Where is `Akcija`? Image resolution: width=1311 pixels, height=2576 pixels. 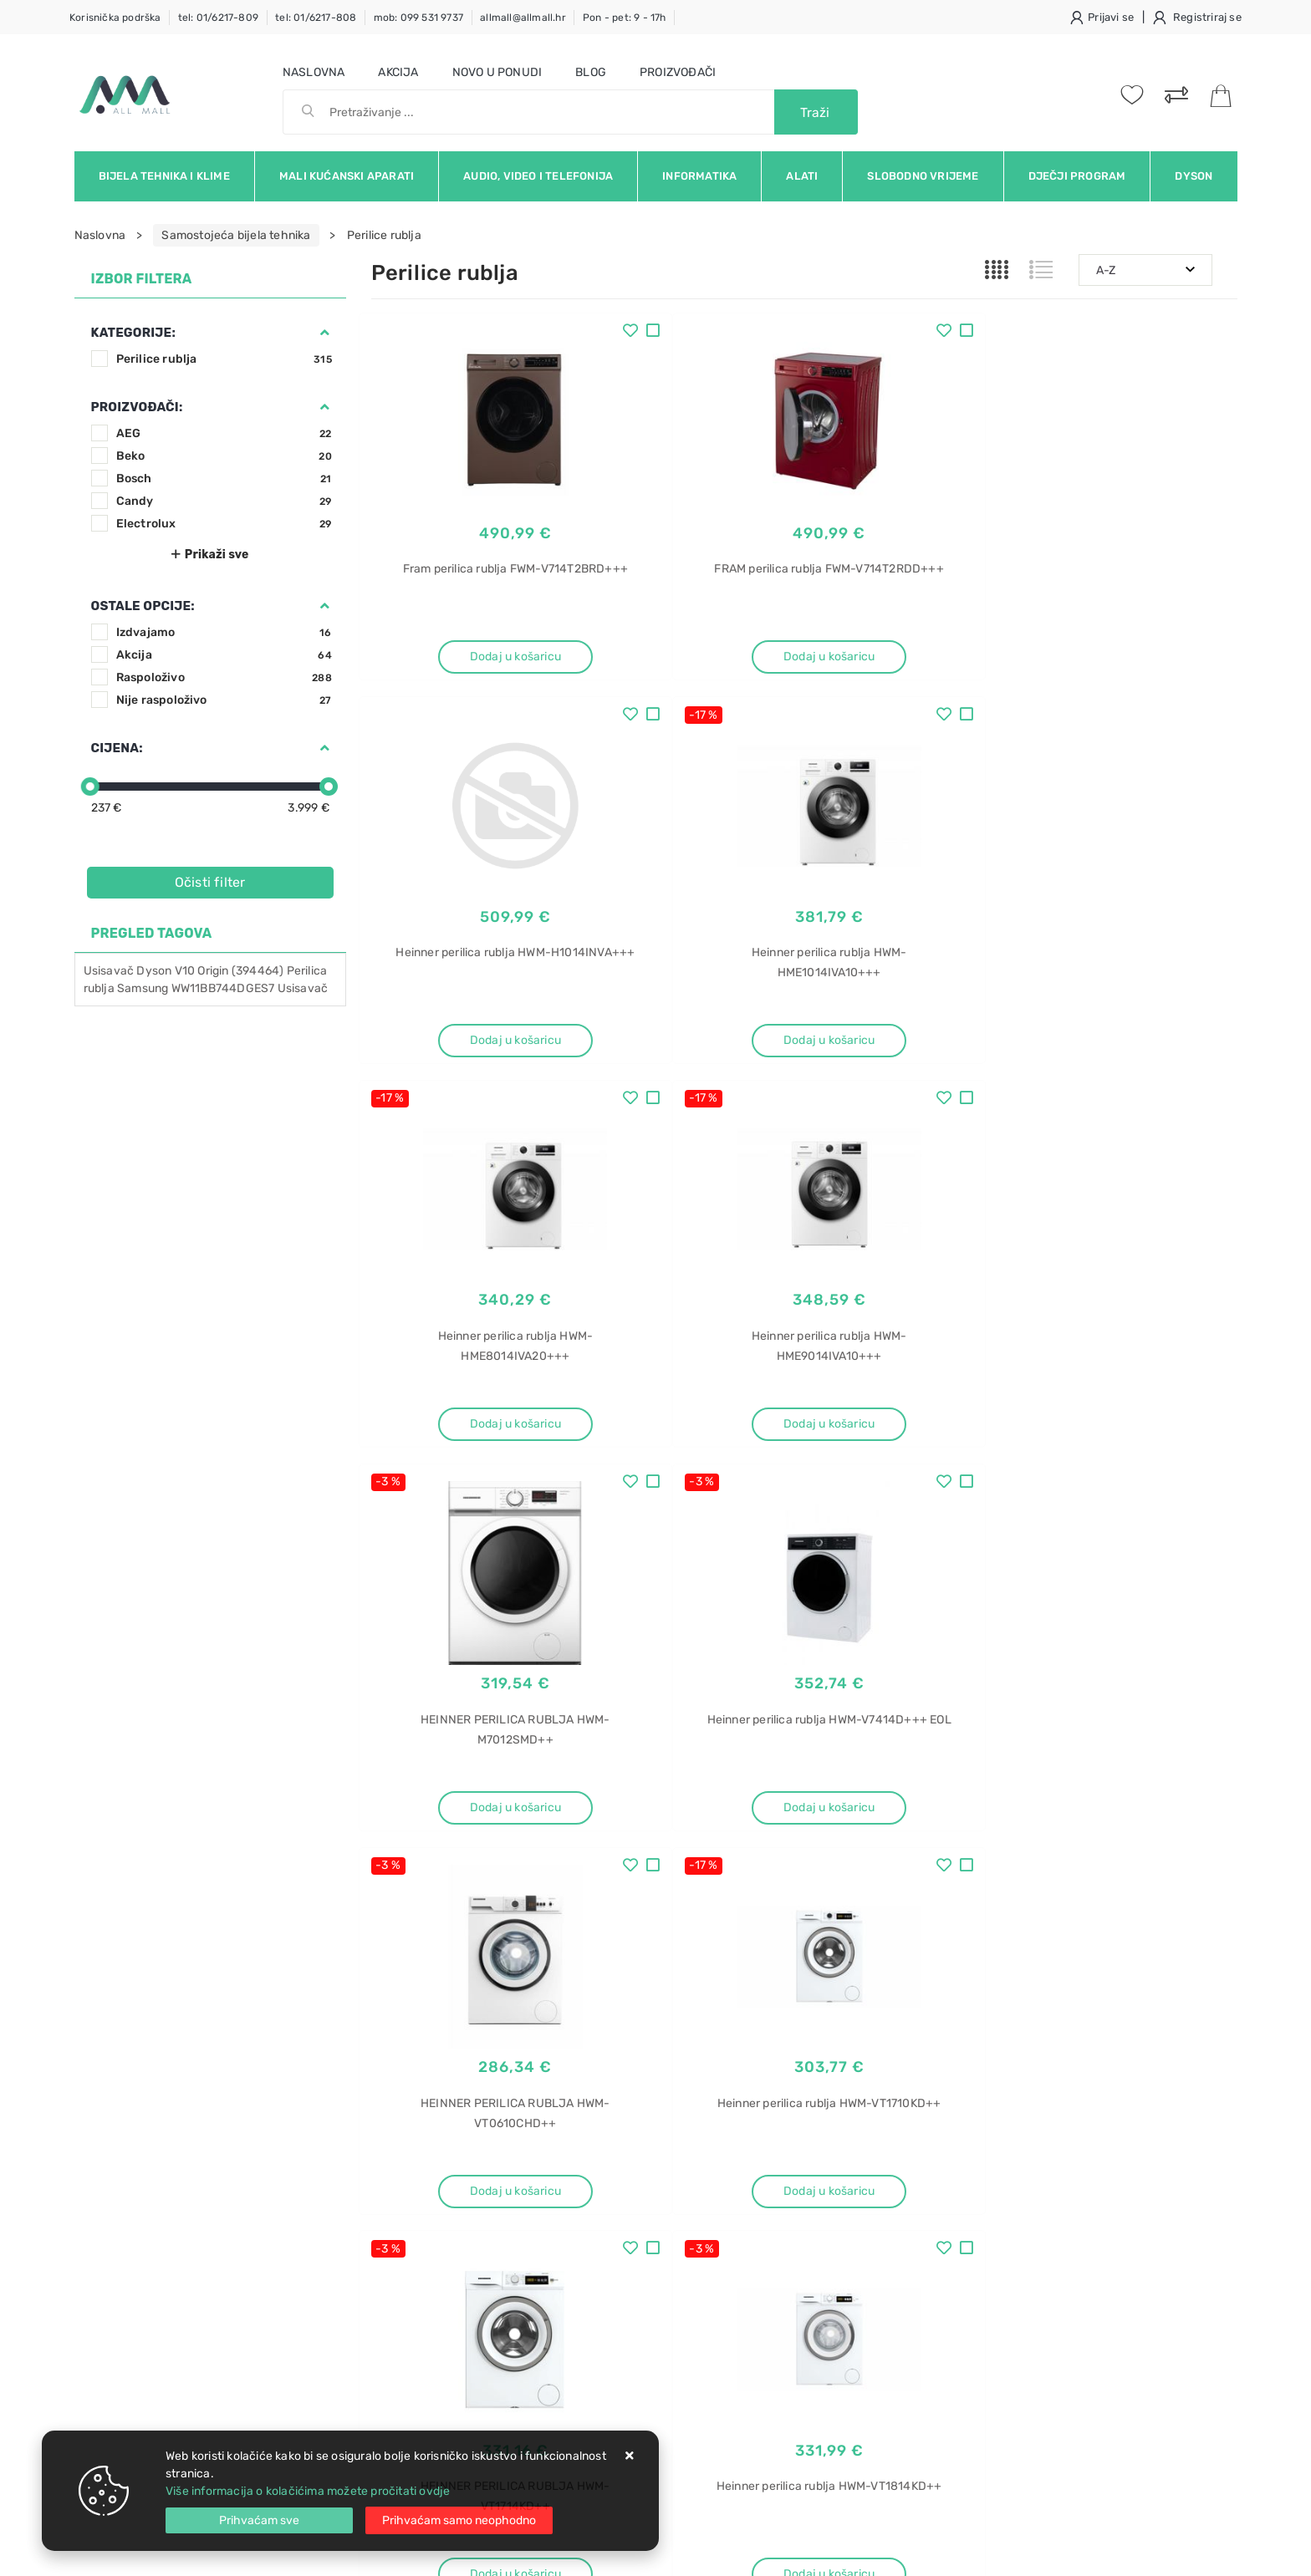 Akcija is located at coordinates (398, 72).